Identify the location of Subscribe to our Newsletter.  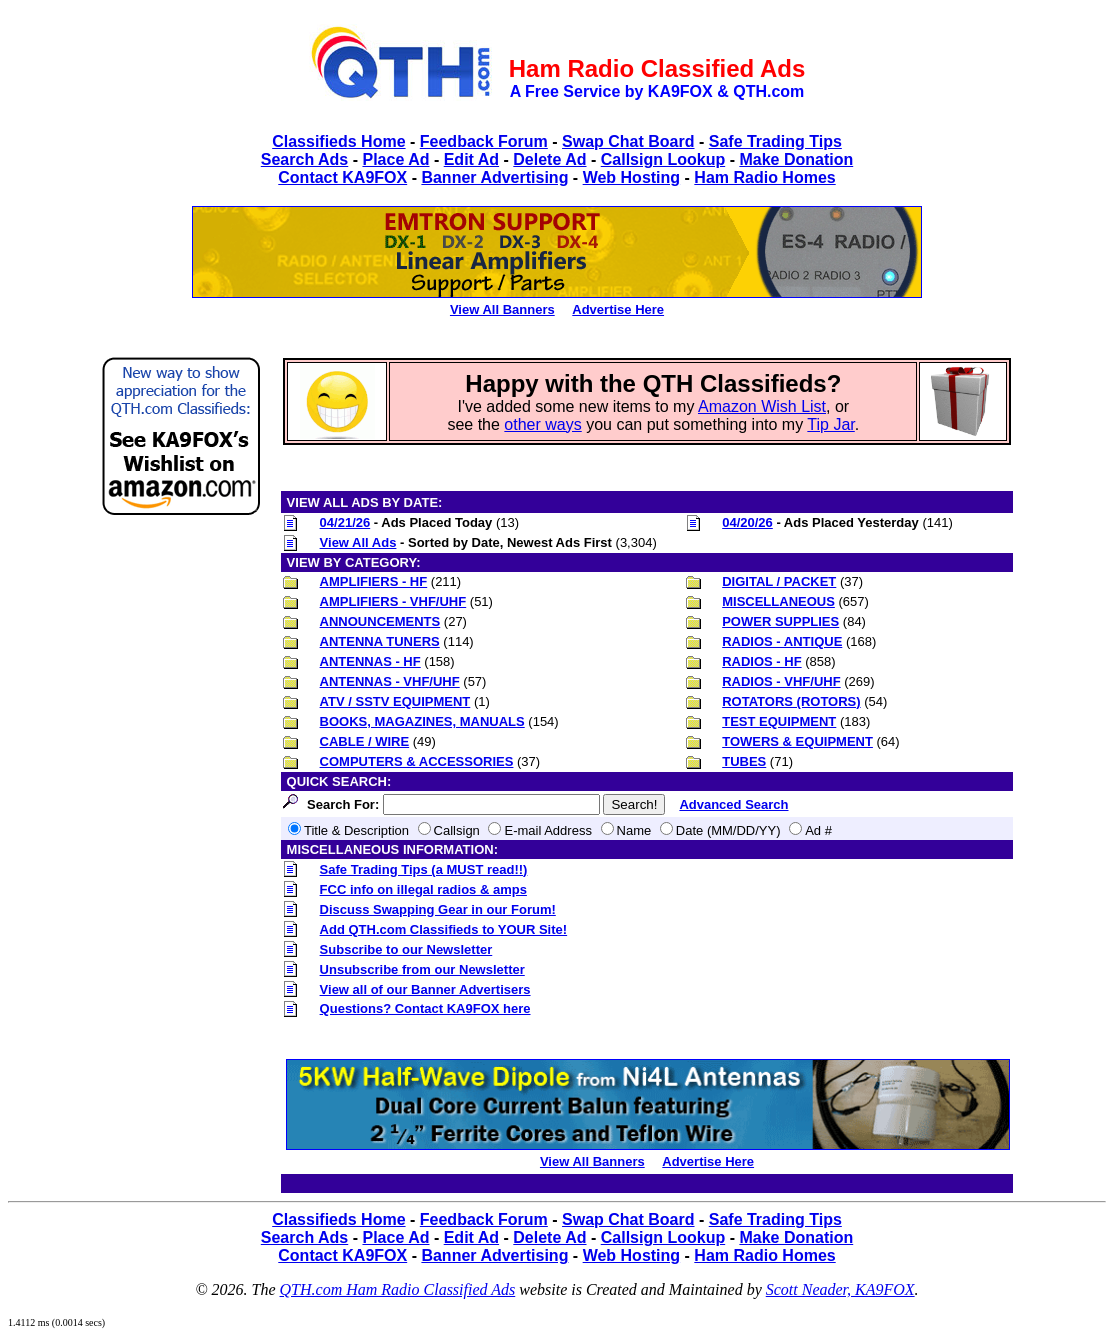
(406, 949).